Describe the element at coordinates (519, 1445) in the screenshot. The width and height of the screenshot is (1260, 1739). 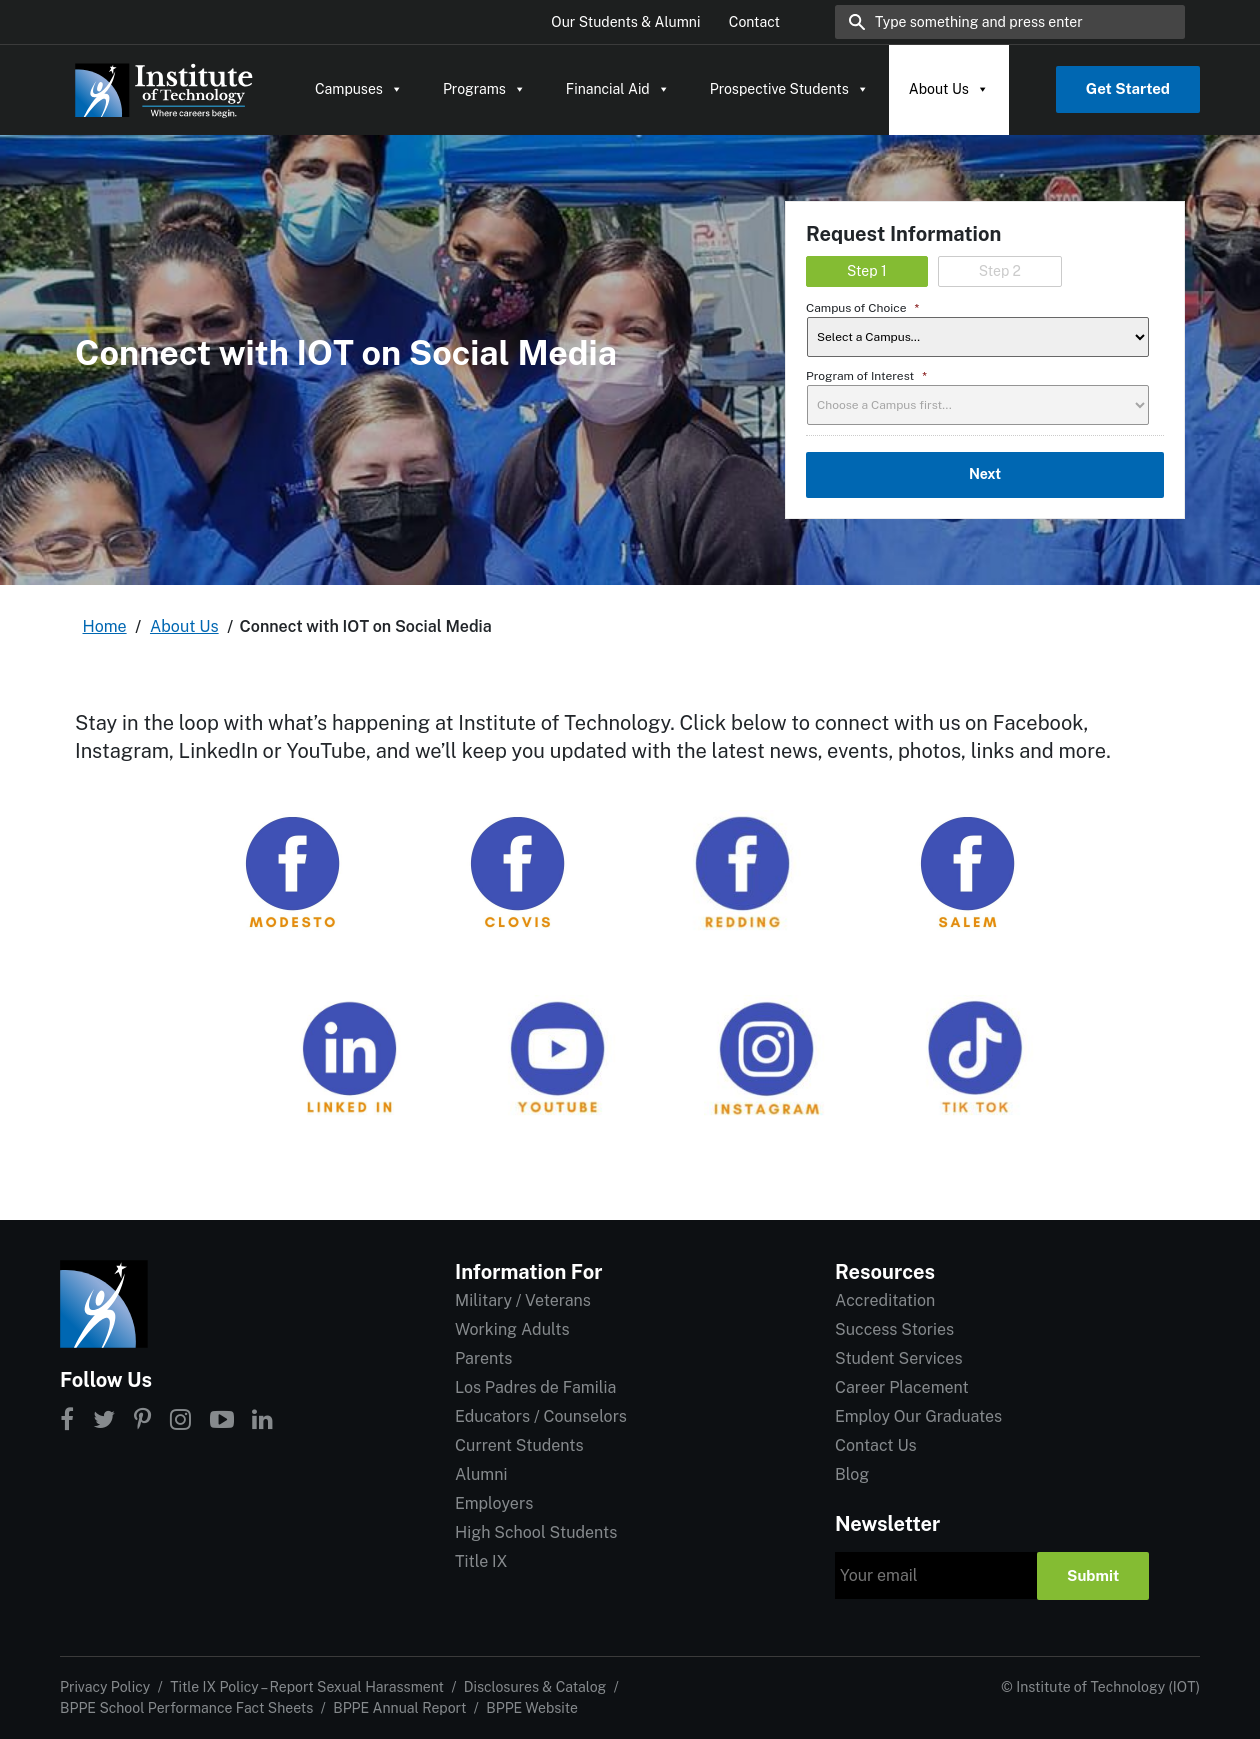
I see `Current Students` at that location.